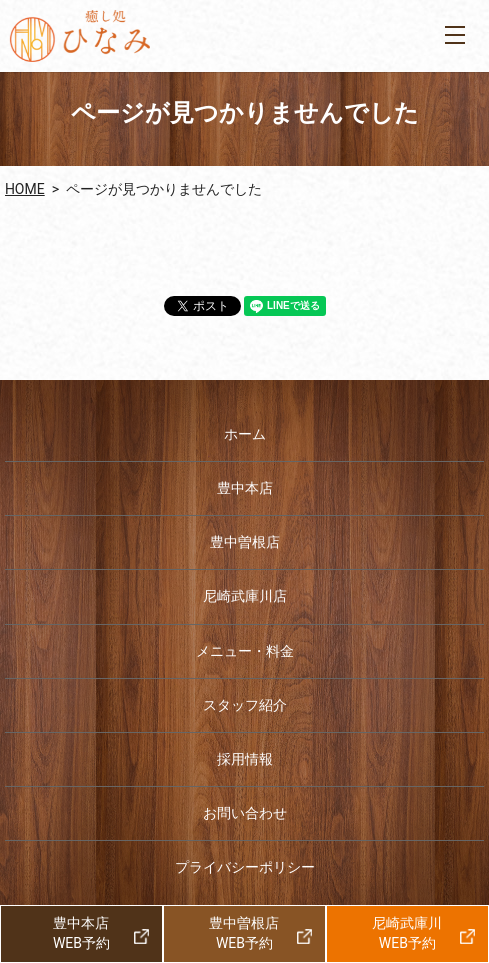 The image size is (489, 963). I want to click on 豊中本店WEB予約, so click(81, 933).